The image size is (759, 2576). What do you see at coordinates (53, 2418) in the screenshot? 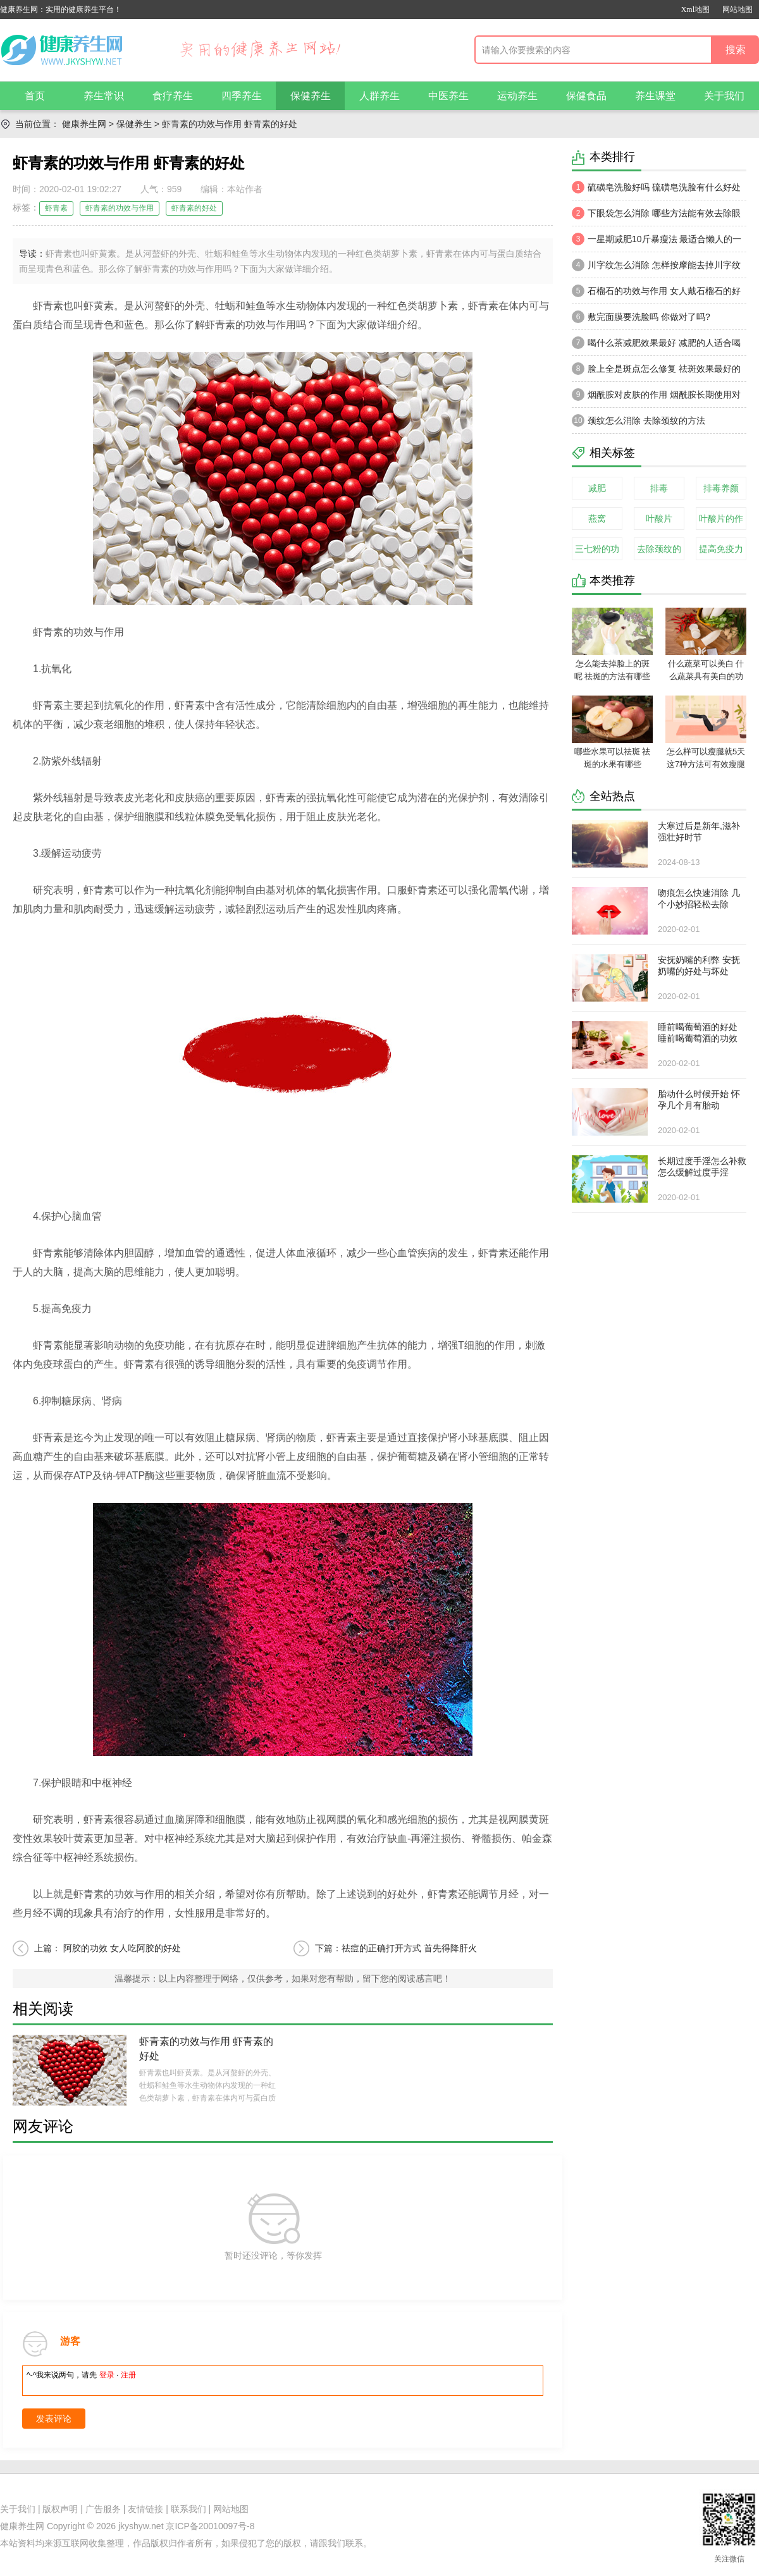
I see `发表评论` at bounding box center [53, 2418].